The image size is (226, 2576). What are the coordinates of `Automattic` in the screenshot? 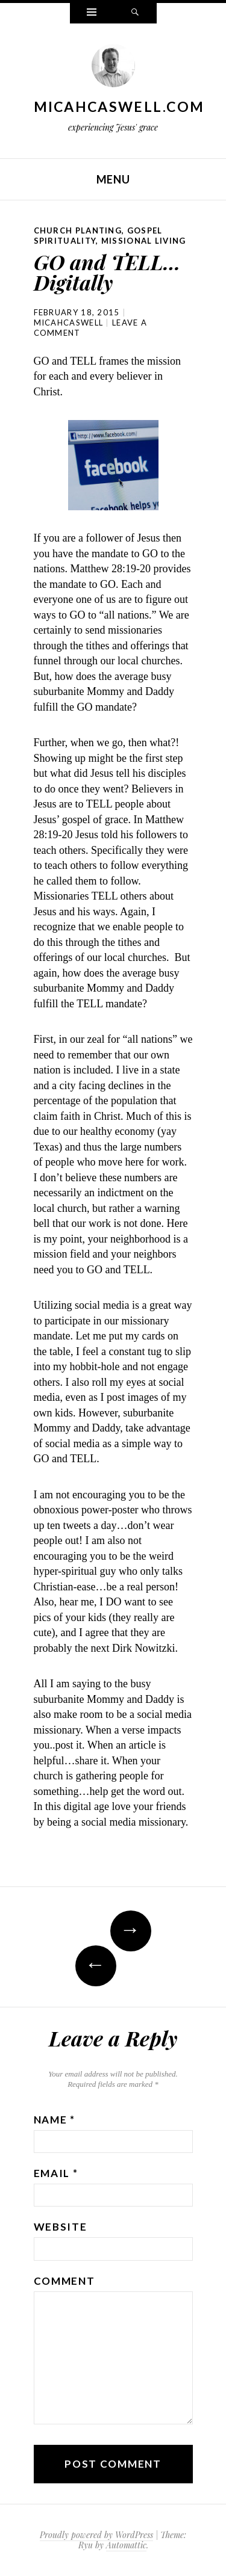 It's located at (126, 2545).